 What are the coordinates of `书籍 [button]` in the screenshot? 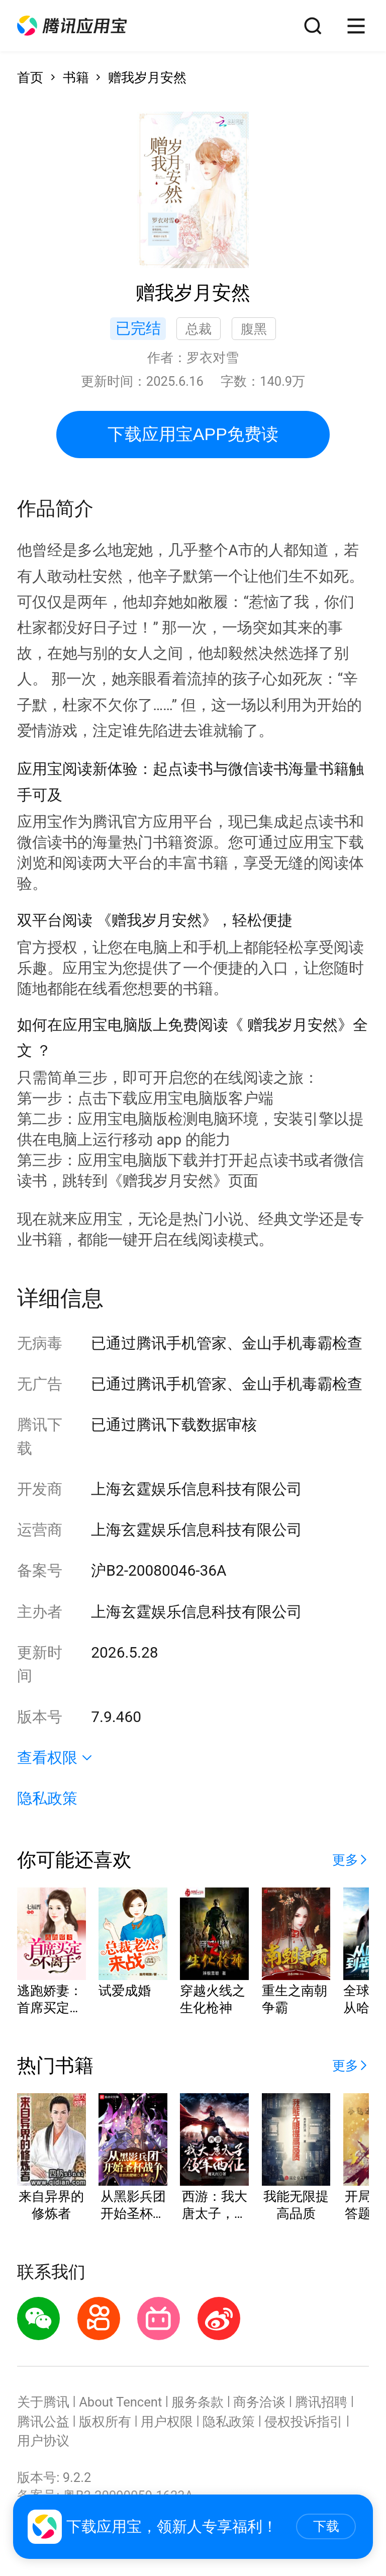 It's located at (76, 77).